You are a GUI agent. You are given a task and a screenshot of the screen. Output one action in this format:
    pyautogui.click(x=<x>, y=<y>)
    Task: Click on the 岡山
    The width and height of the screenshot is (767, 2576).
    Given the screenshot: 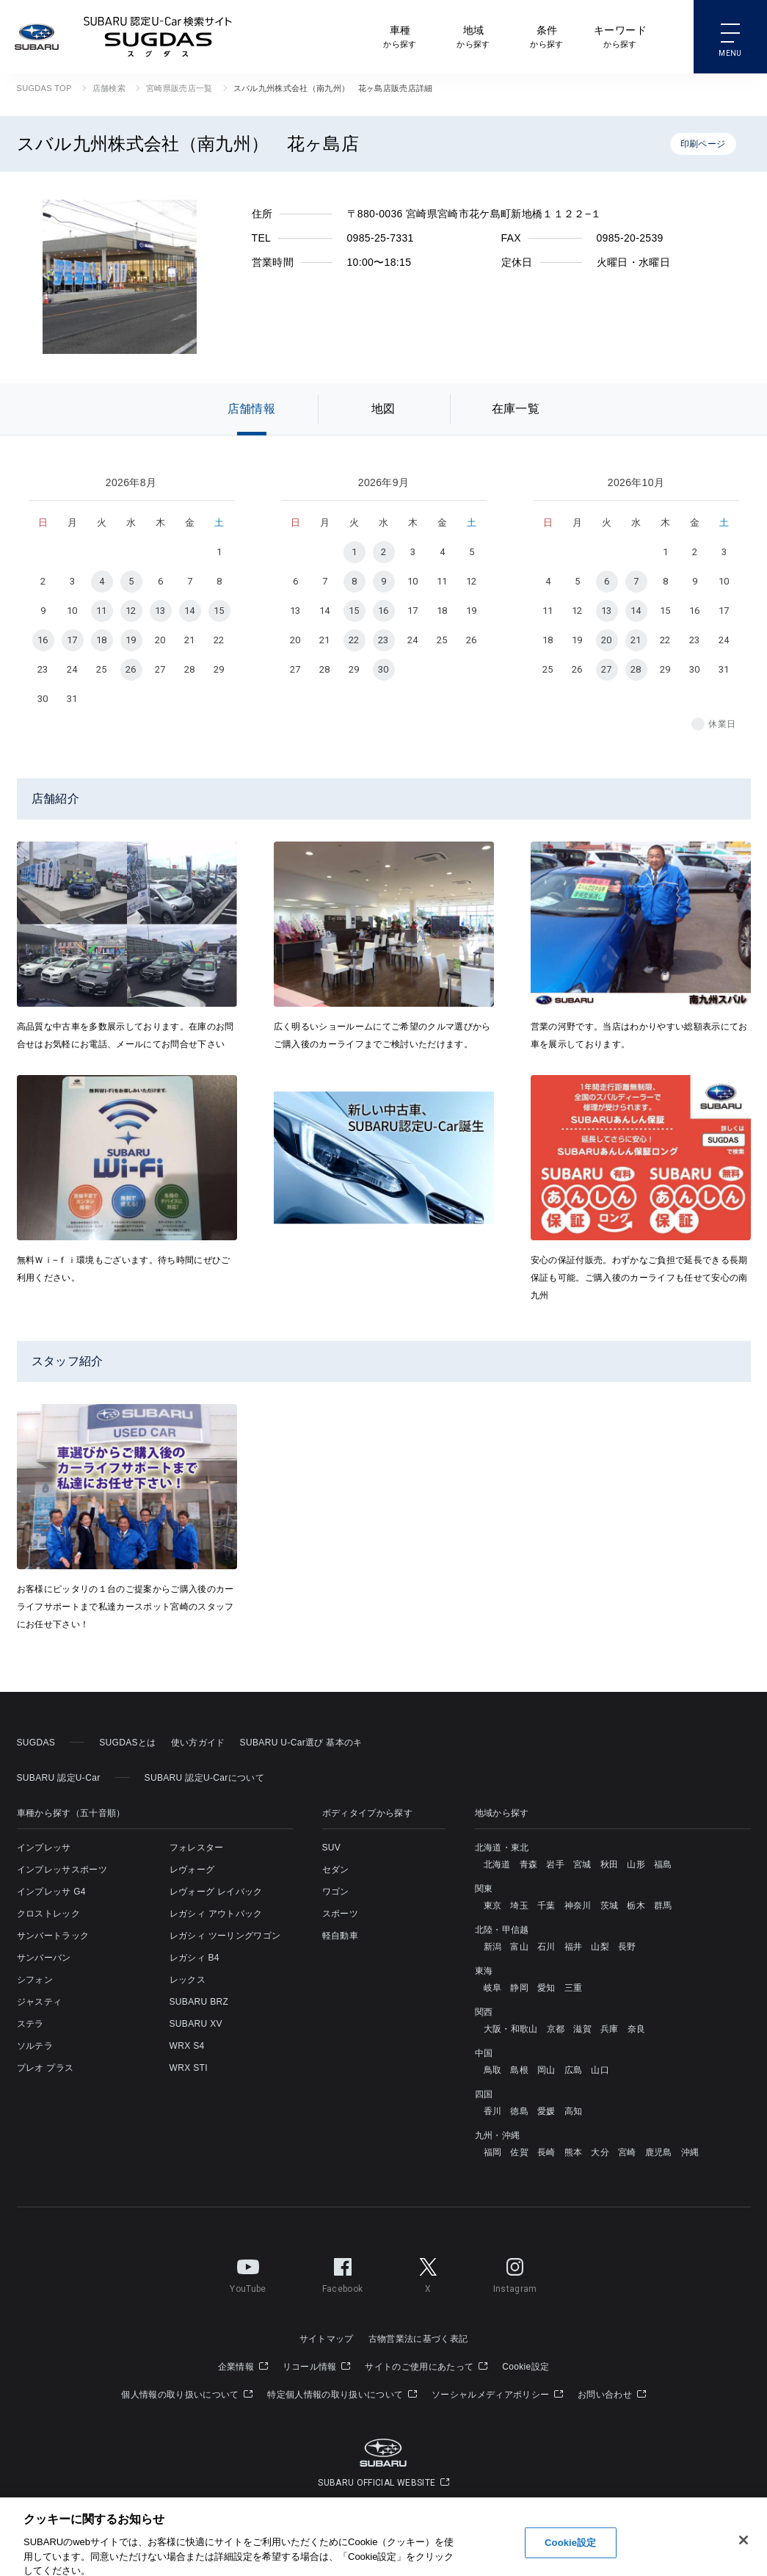 What is the action you would take?
    pyautogui.click(x=546, y=2070)
    